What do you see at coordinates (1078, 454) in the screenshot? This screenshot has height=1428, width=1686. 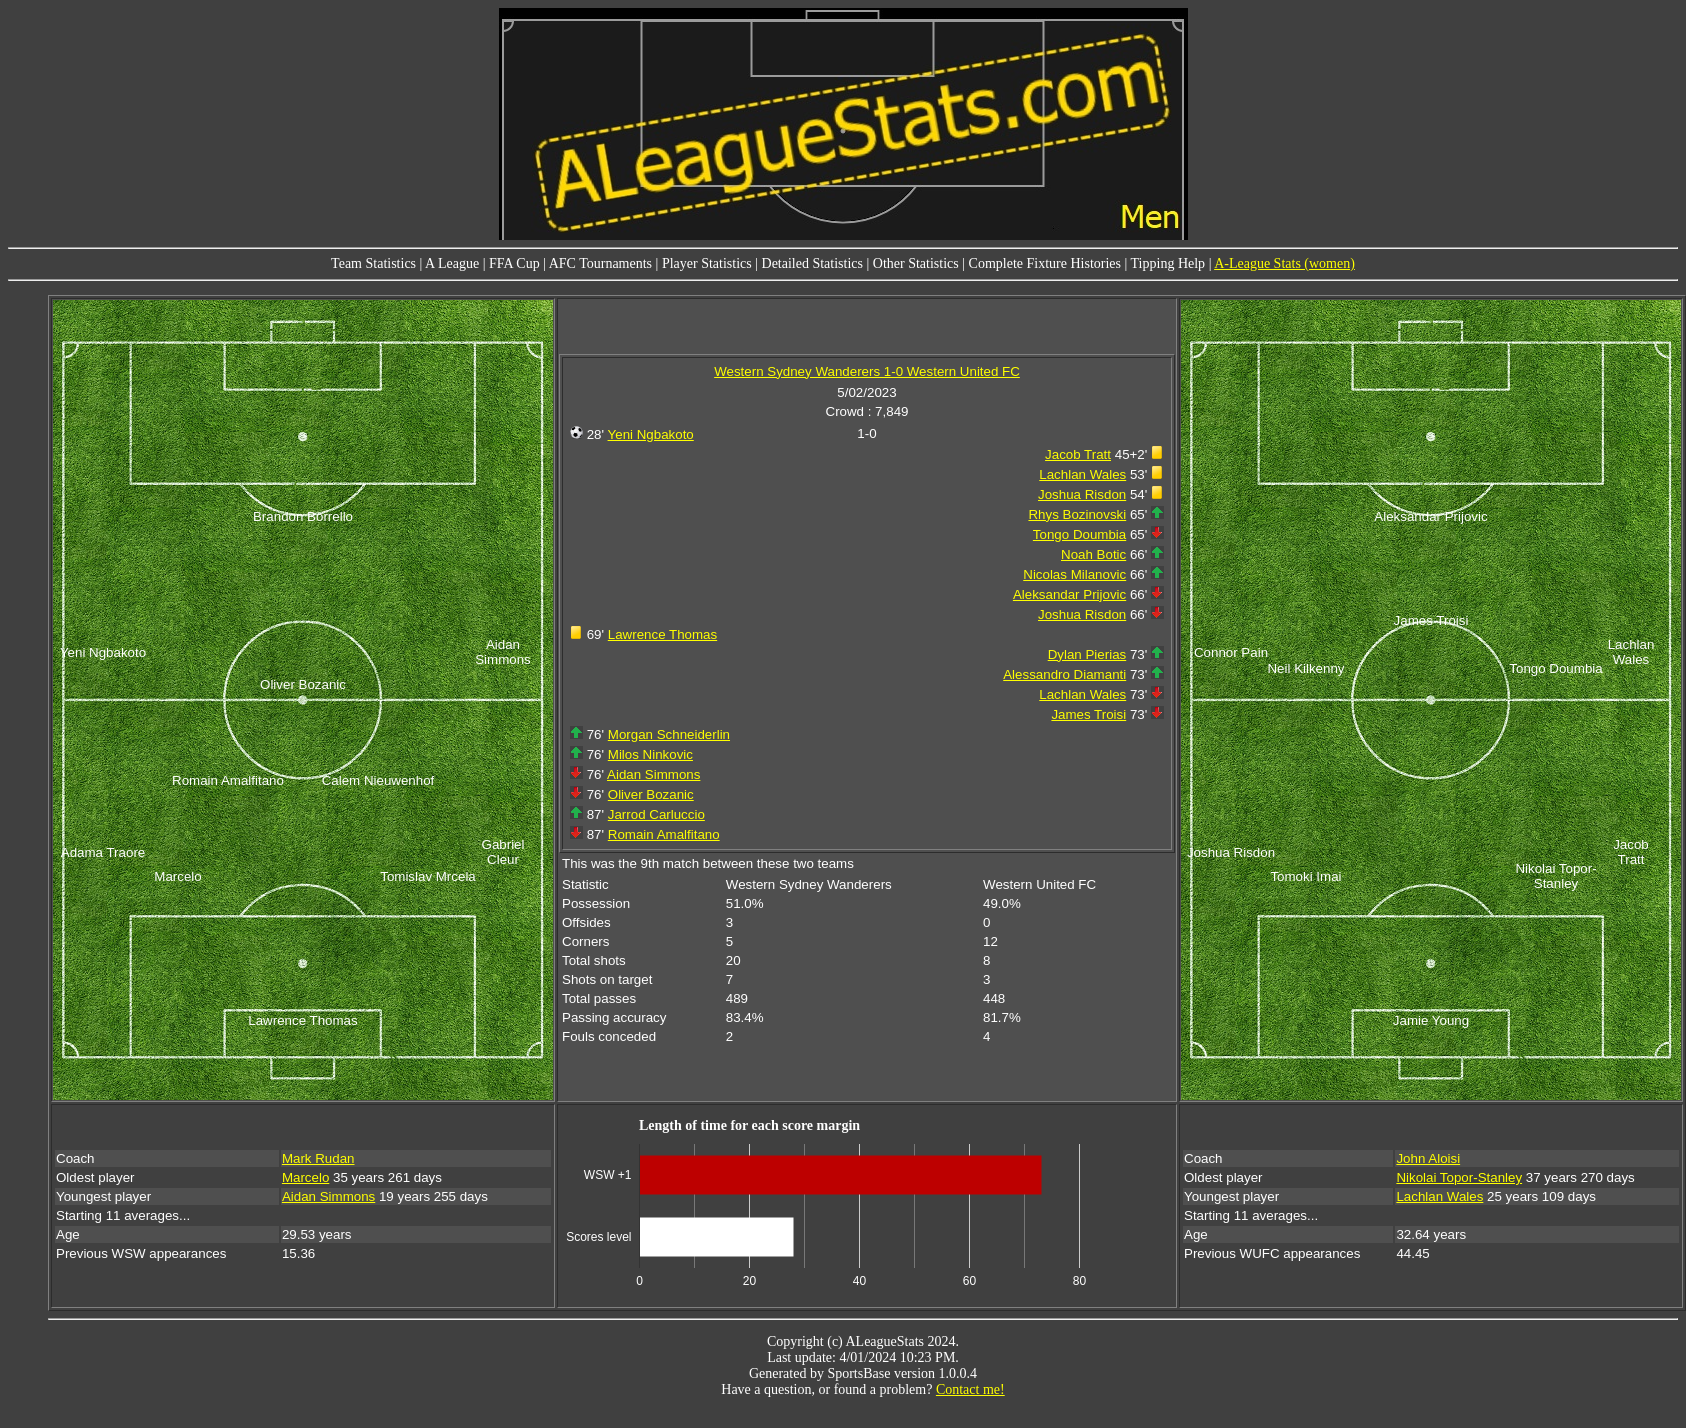 I see `Jacob Tratt` at bounding box center [1078, 454].